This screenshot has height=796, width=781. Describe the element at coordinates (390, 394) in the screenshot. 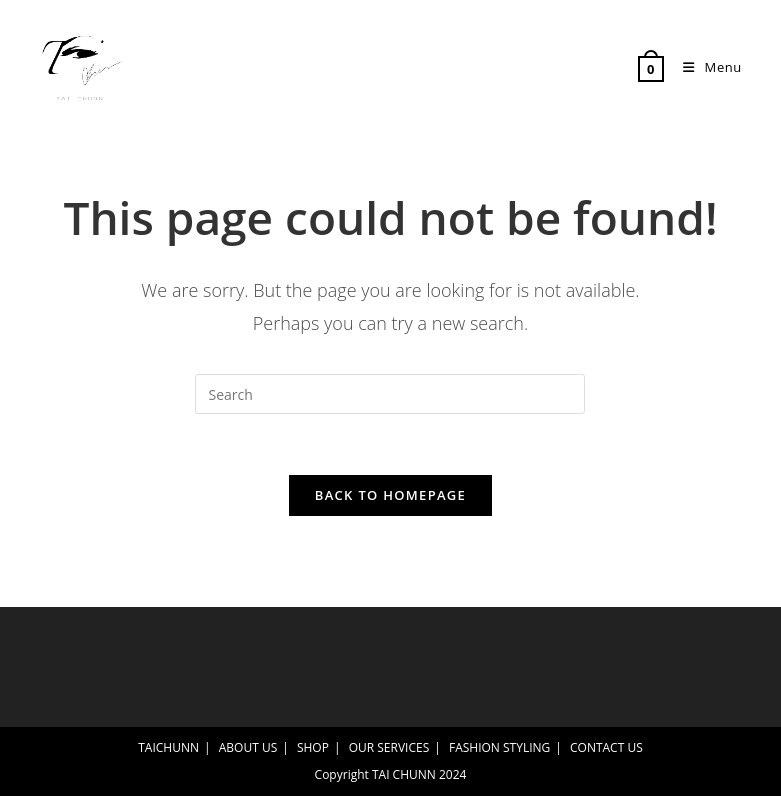

I see `[Insert search query]` at that location.